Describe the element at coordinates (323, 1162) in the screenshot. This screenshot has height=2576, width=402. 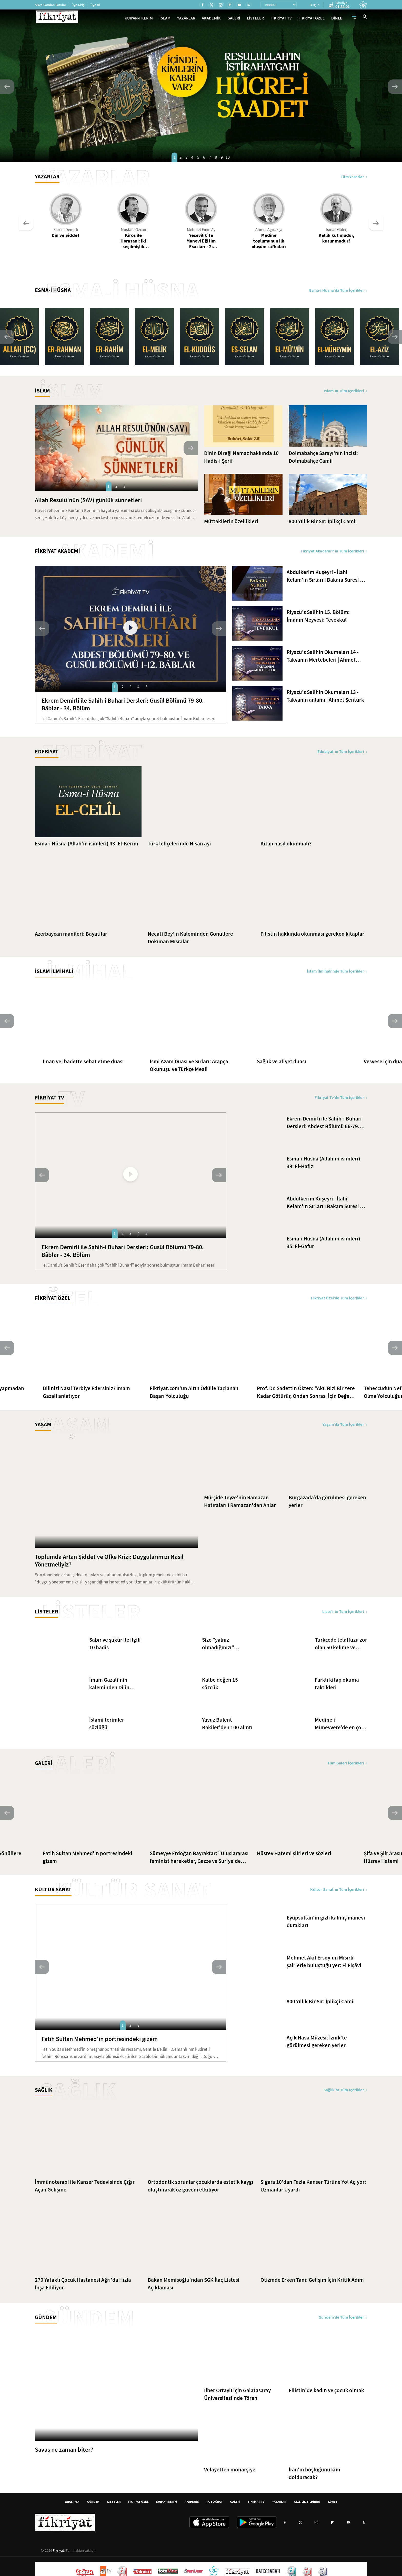
I see `Esma-i Hüsna (Allah'ın isimleri) 39: El-Hafiz` at that location.